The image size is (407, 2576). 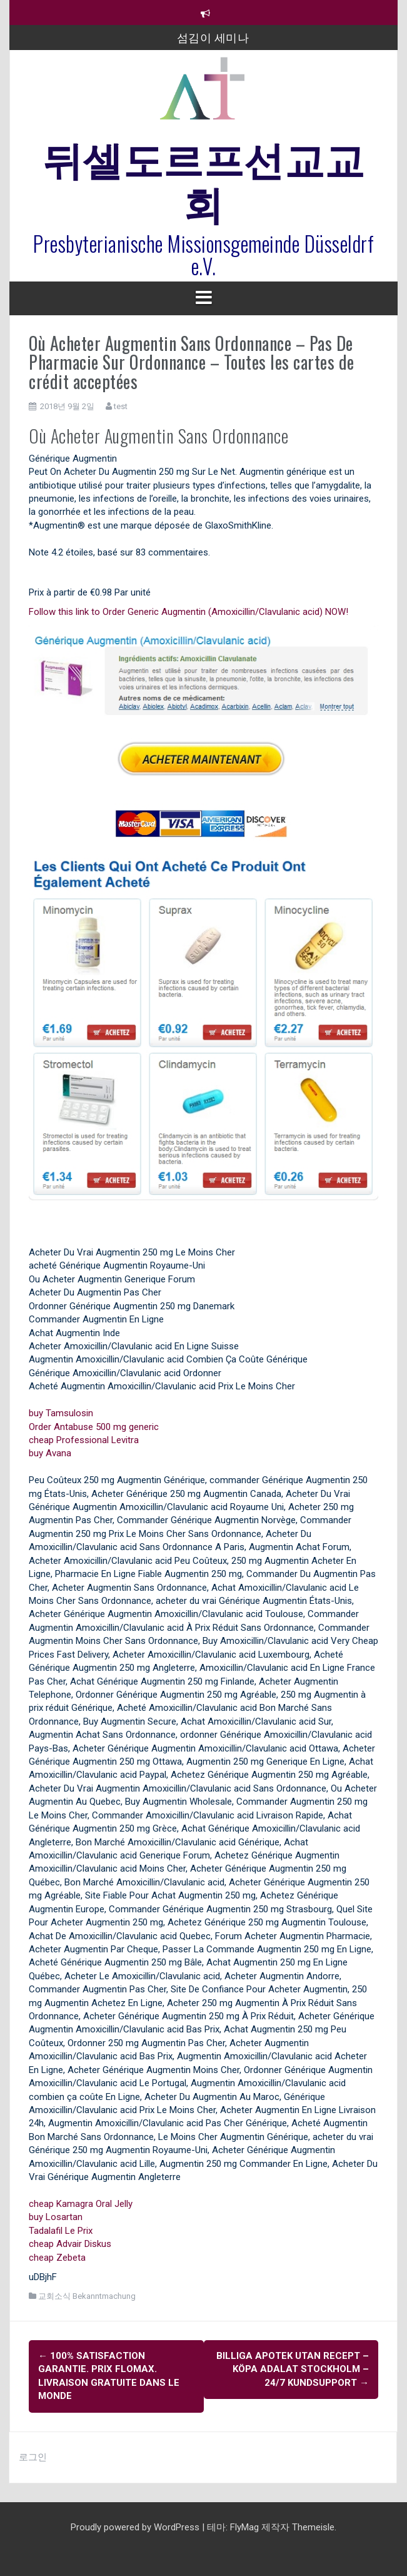 What do you see at coordinates (50, 1453) in the screenshot?
I see `buy Avana` at bounding box center [50, 1453].